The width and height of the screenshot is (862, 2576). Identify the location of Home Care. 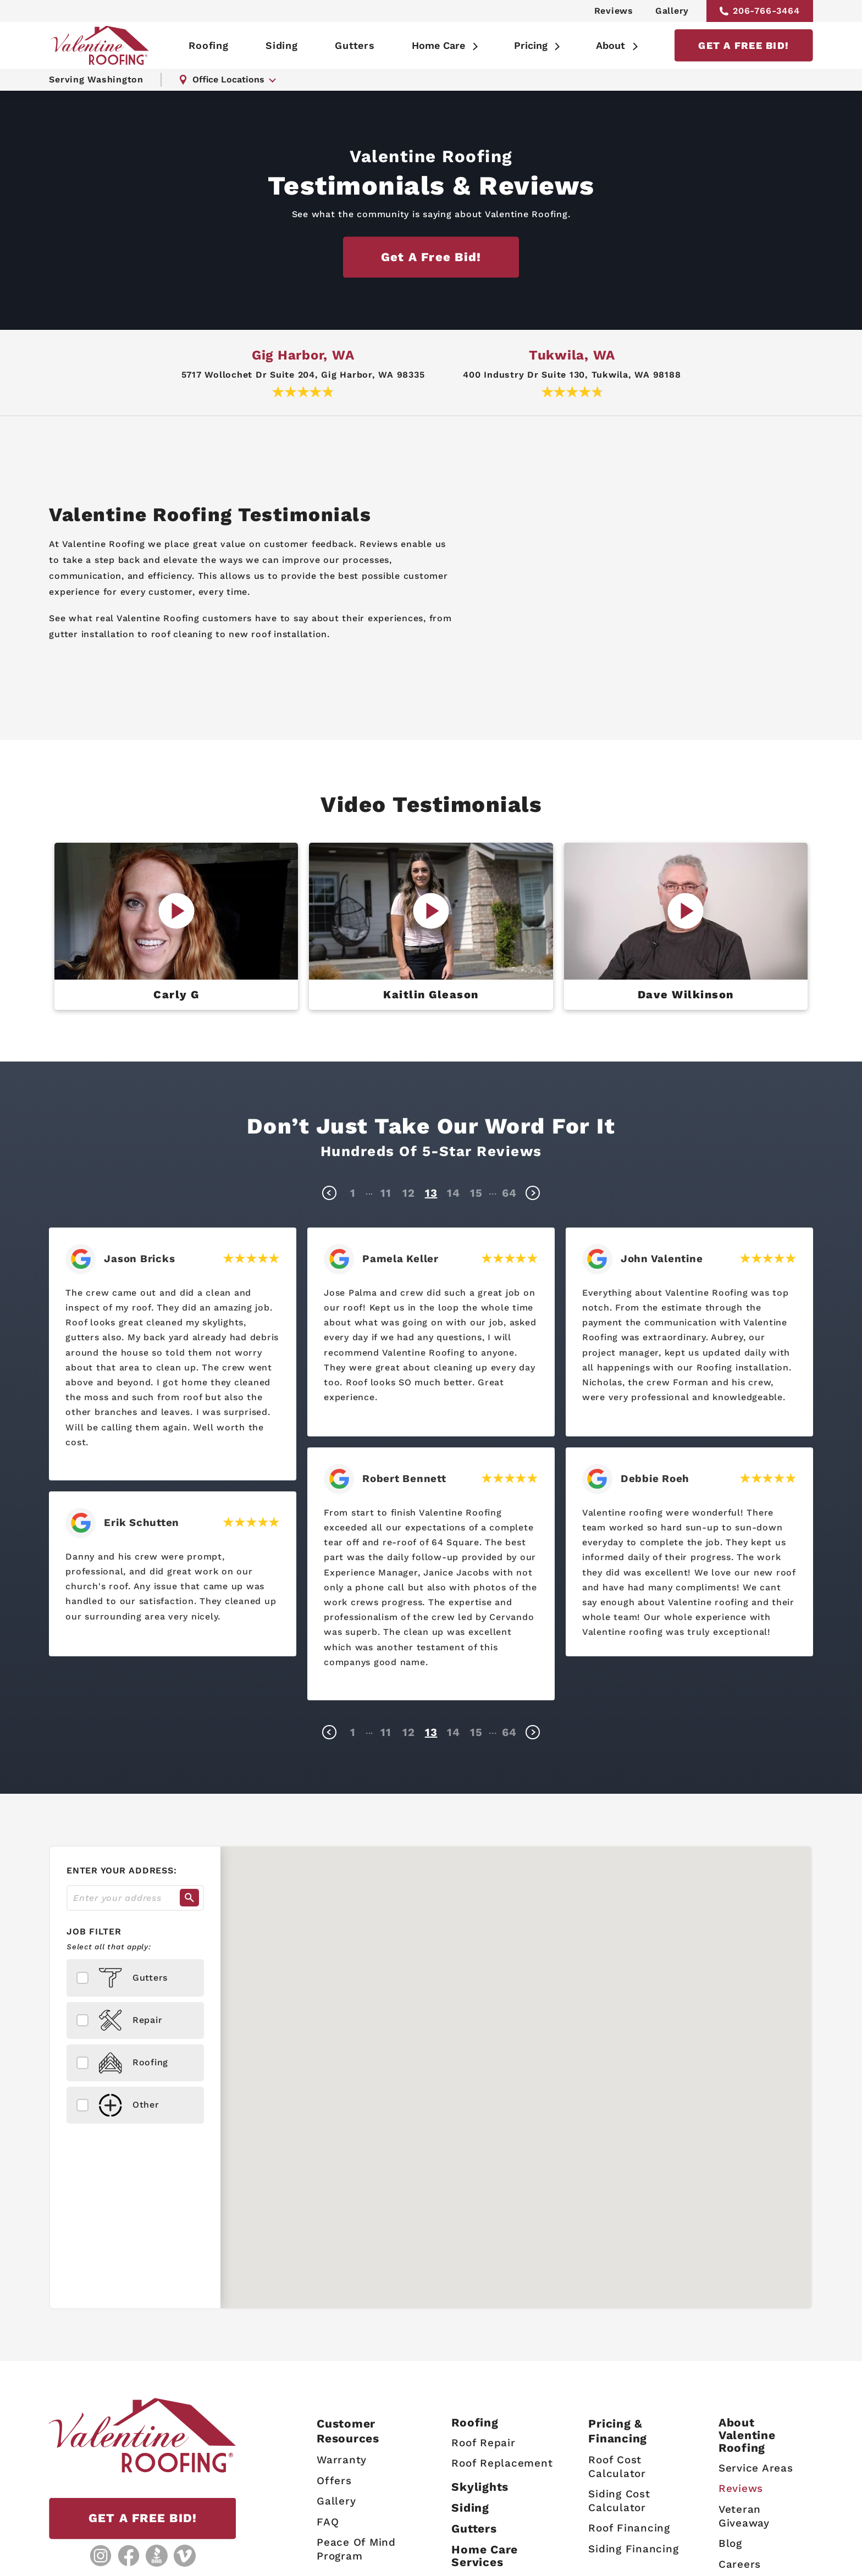
(438, 45).